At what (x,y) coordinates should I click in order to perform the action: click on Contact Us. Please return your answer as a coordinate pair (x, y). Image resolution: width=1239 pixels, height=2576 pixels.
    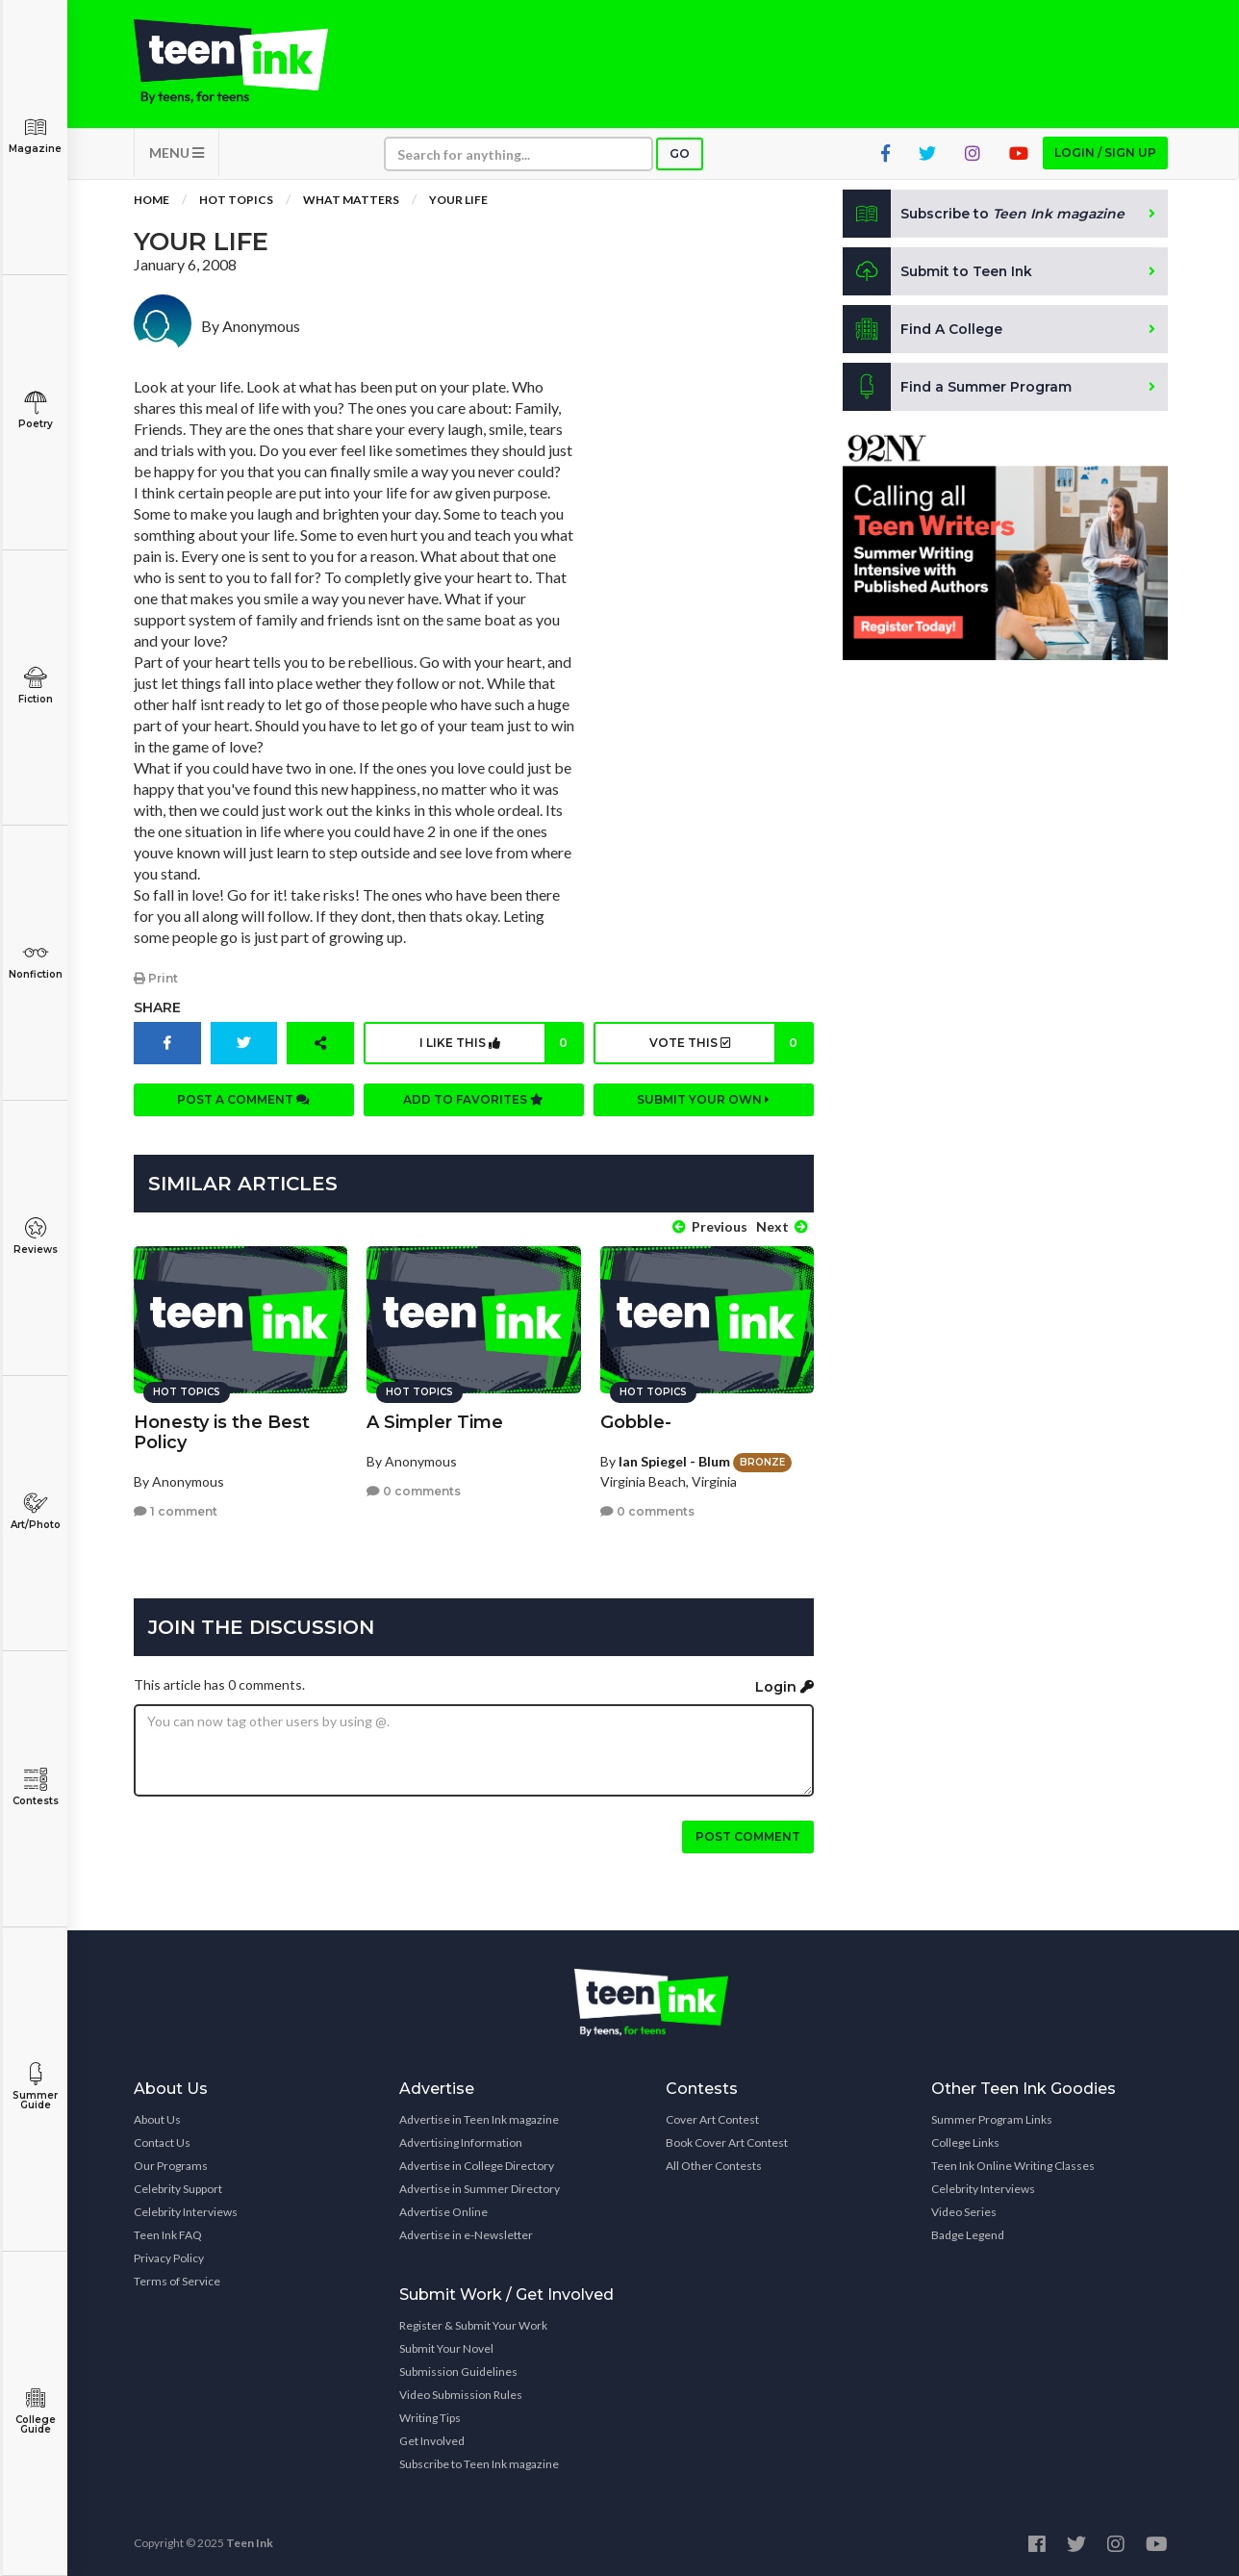
    Looking at the image, I should click on (162, 2141).